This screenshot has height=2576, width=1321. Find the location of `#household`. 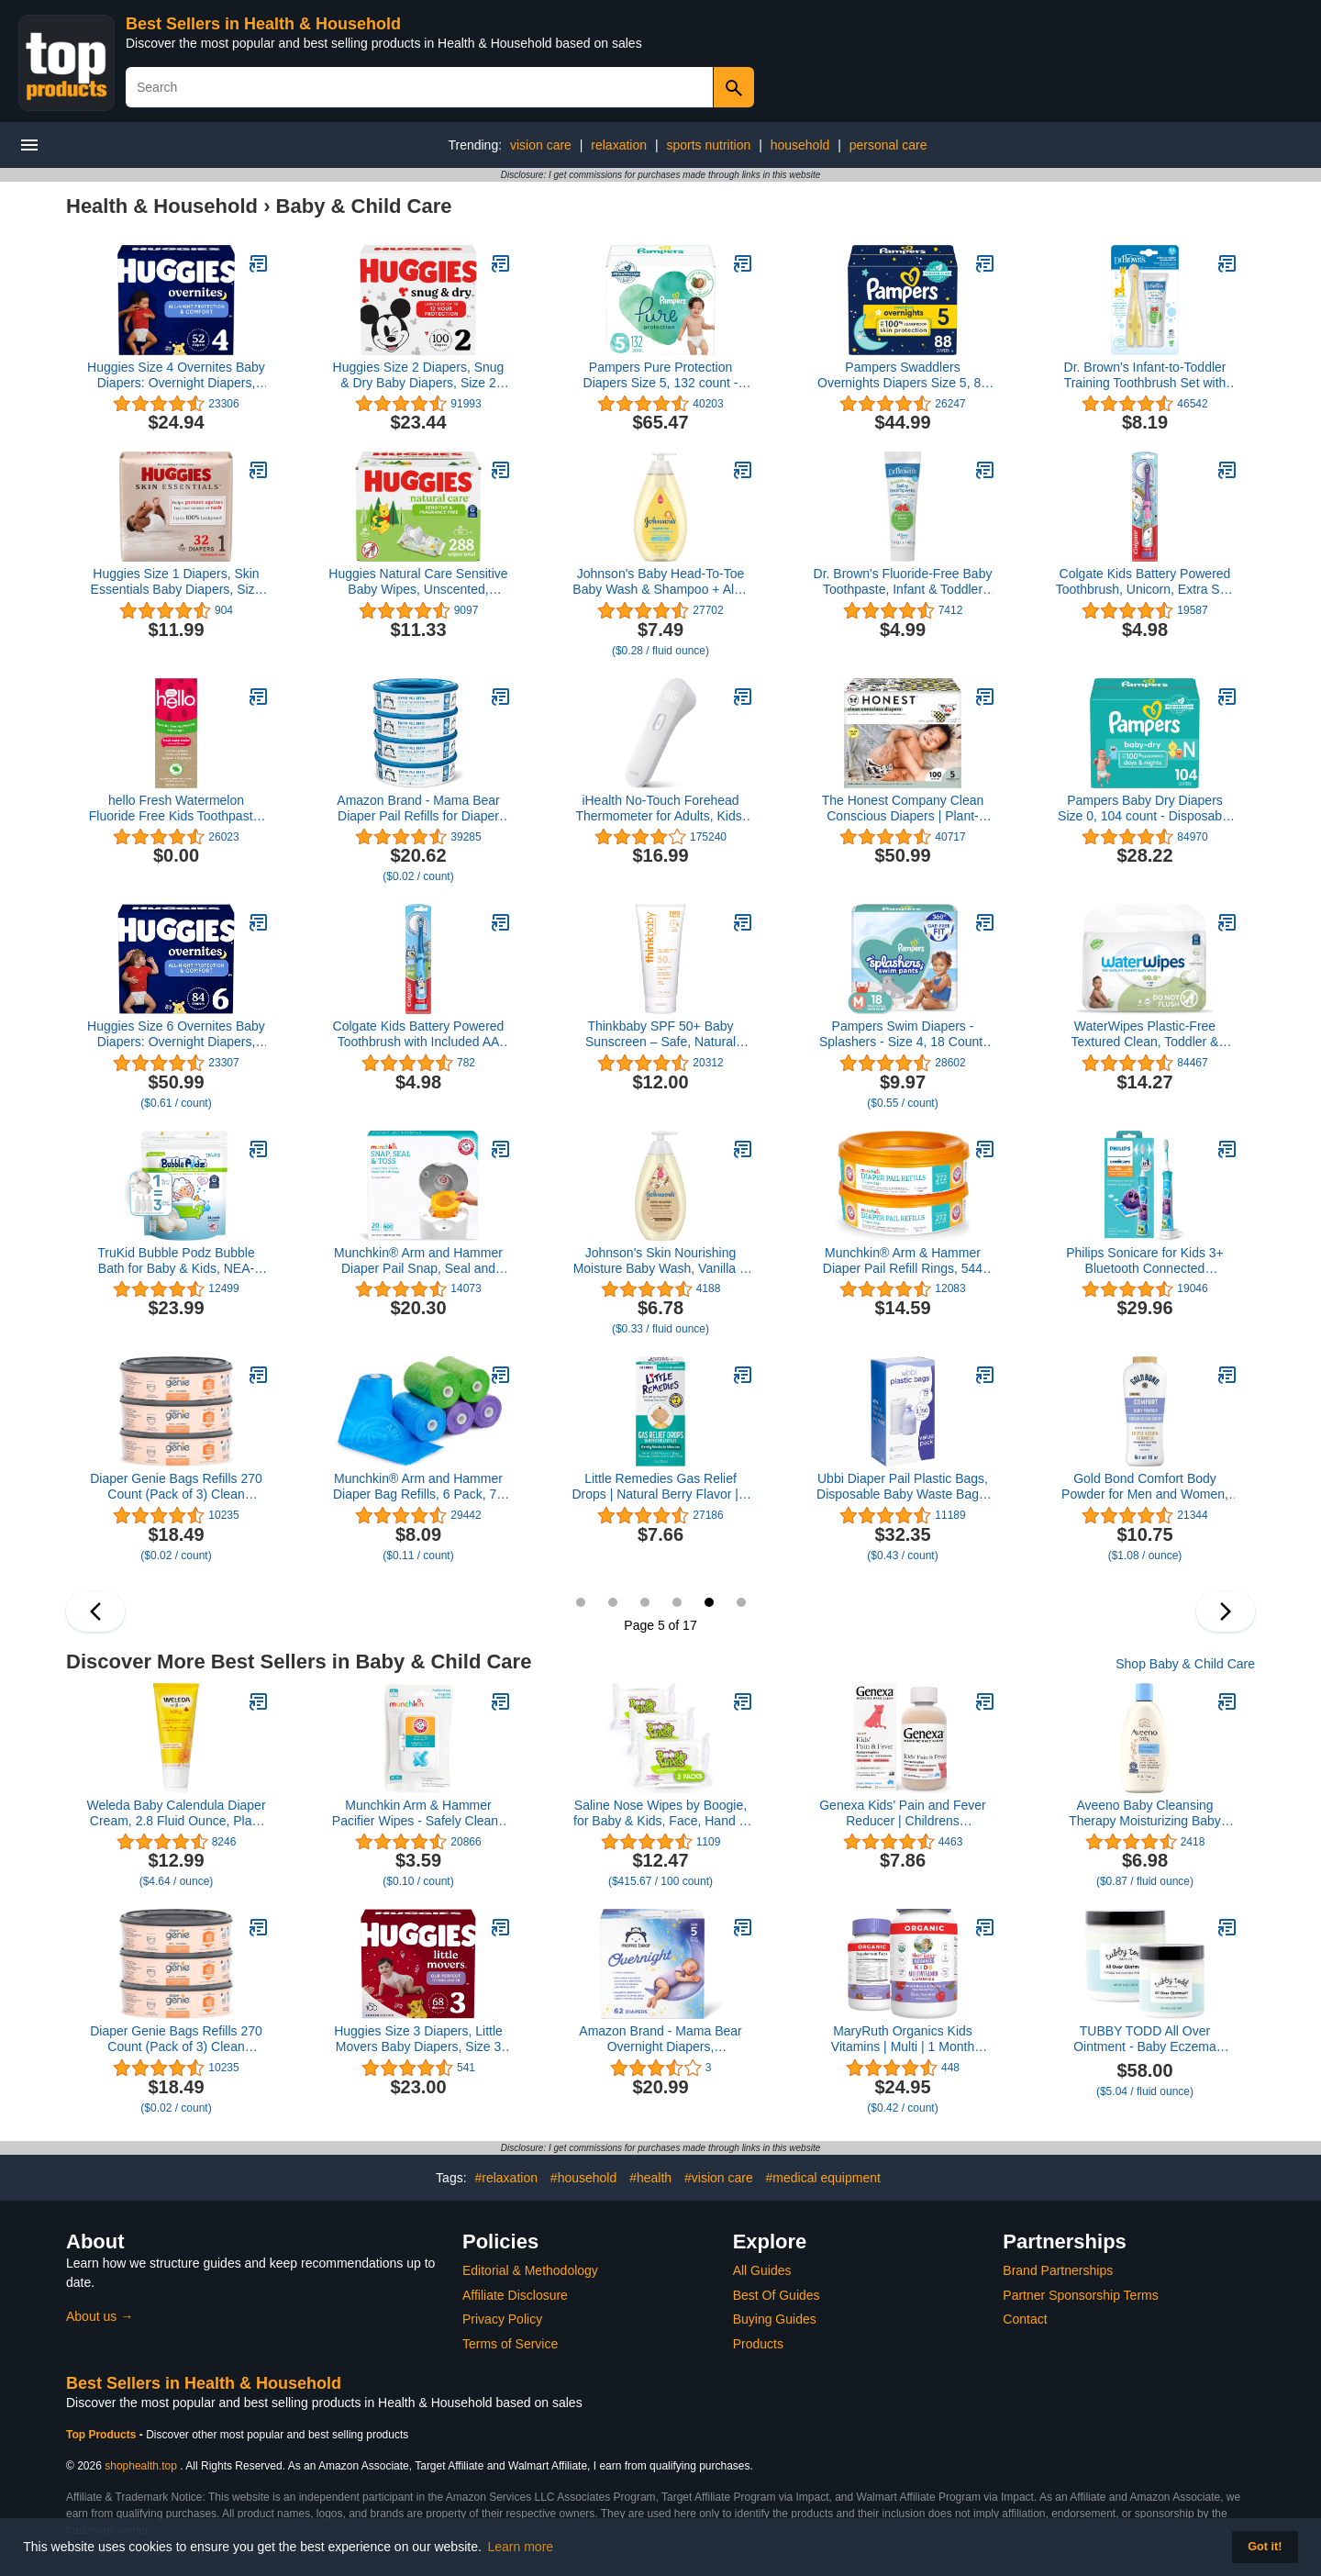

#household is located at coordinates (583, 2177).